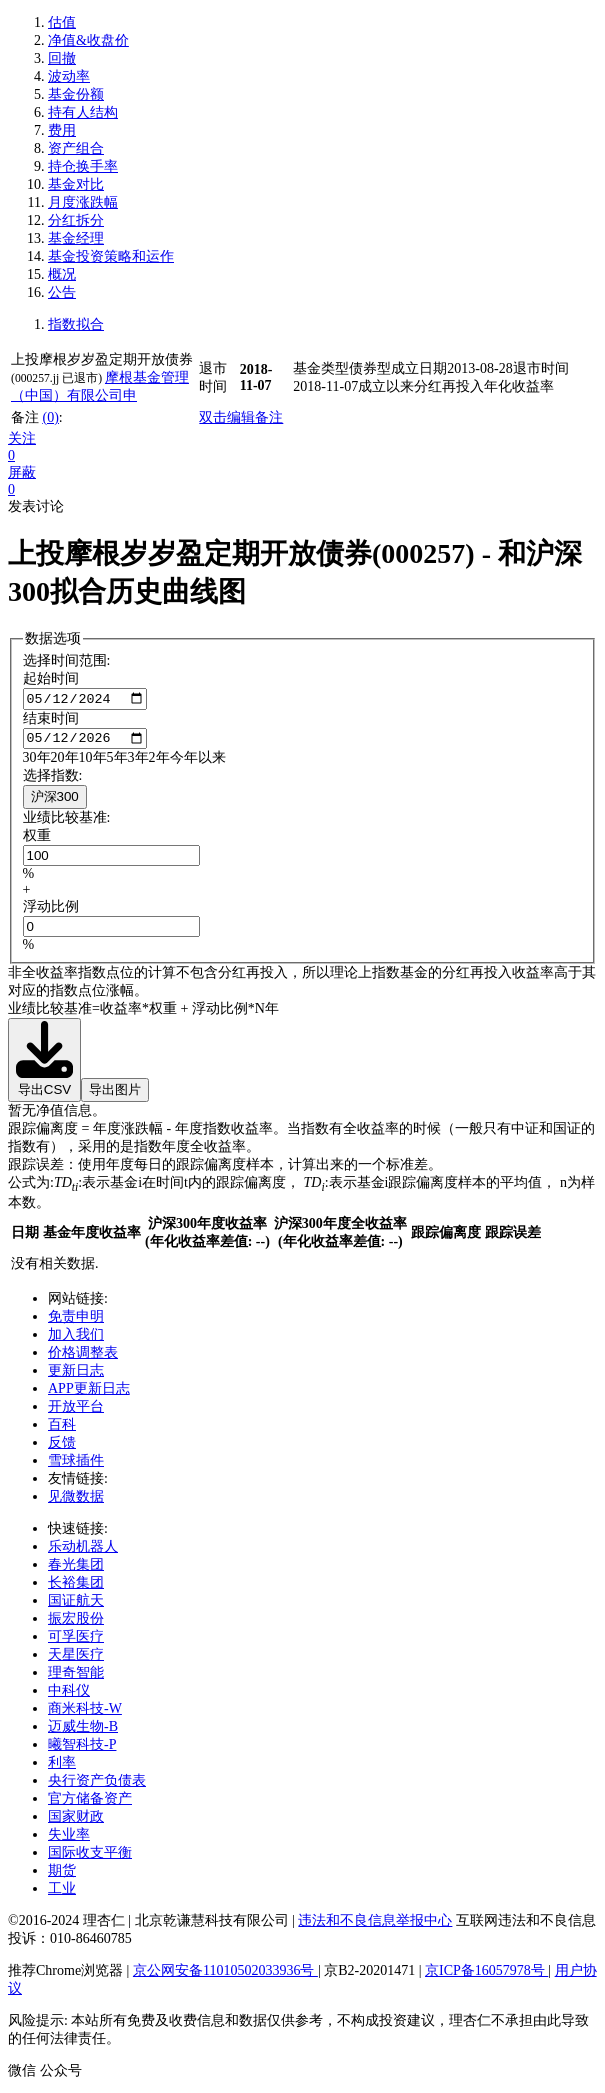 The width and height of the screenshot is (605, 2093). Describe the element at coordinates (76, 238) in the screenshot. I see `基金经理` at that location.